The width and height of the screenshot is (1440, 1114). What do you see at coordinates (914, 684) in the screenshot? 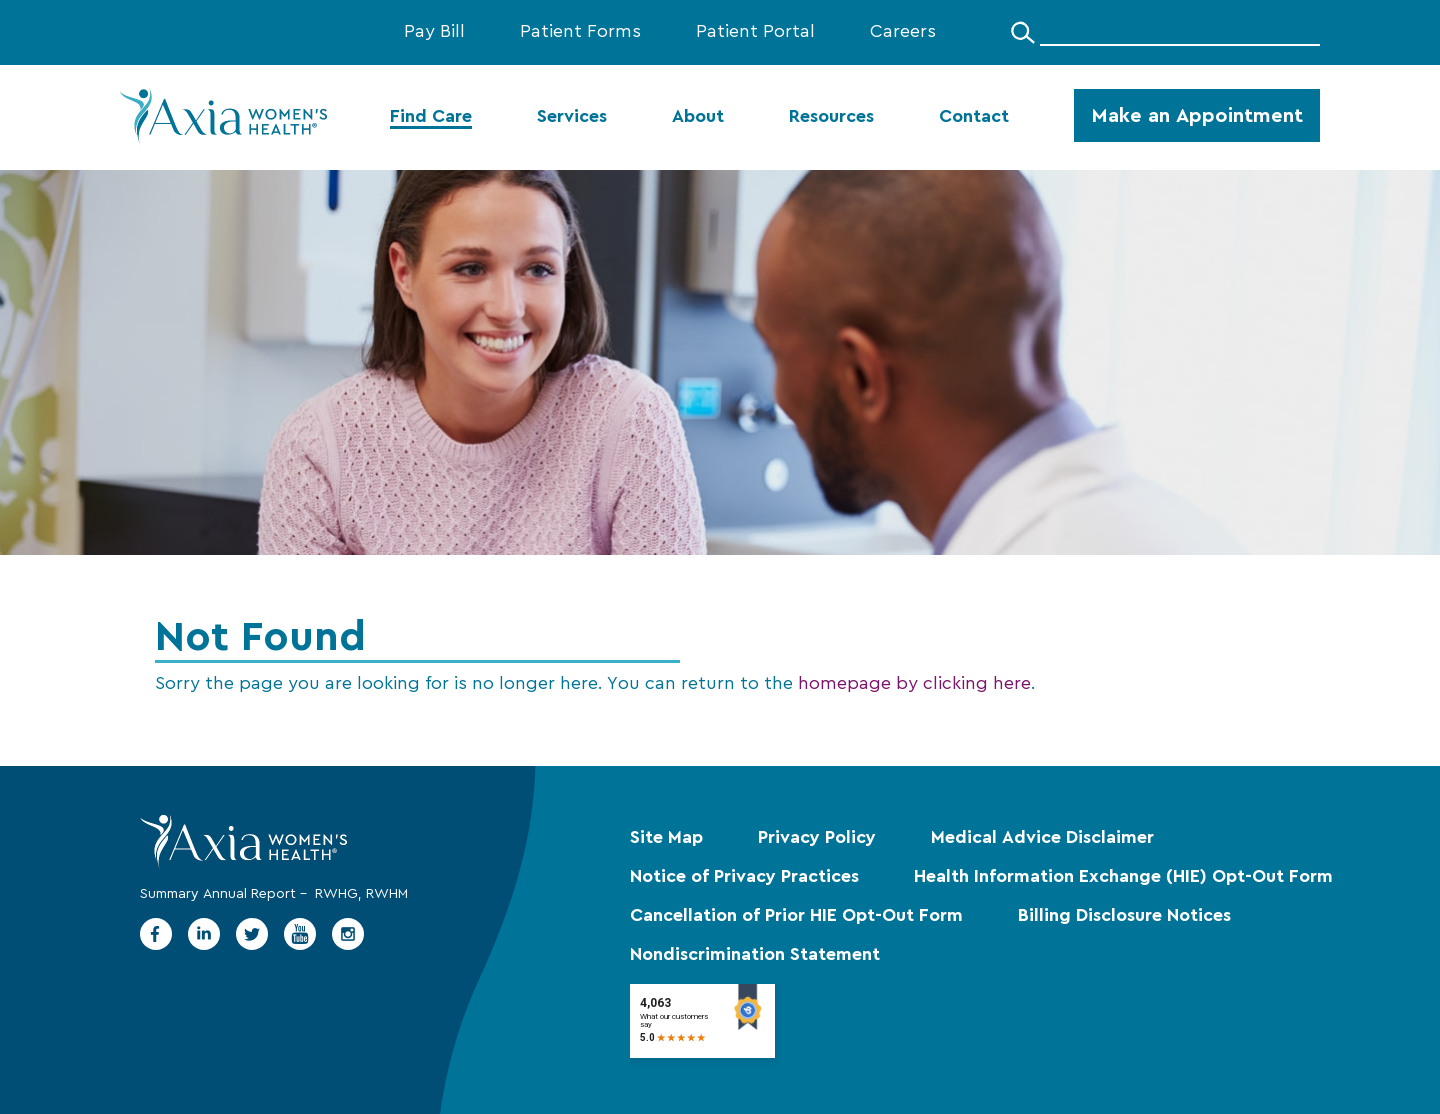
I see `homepage by clicking here` at bounding box center [914, 684].